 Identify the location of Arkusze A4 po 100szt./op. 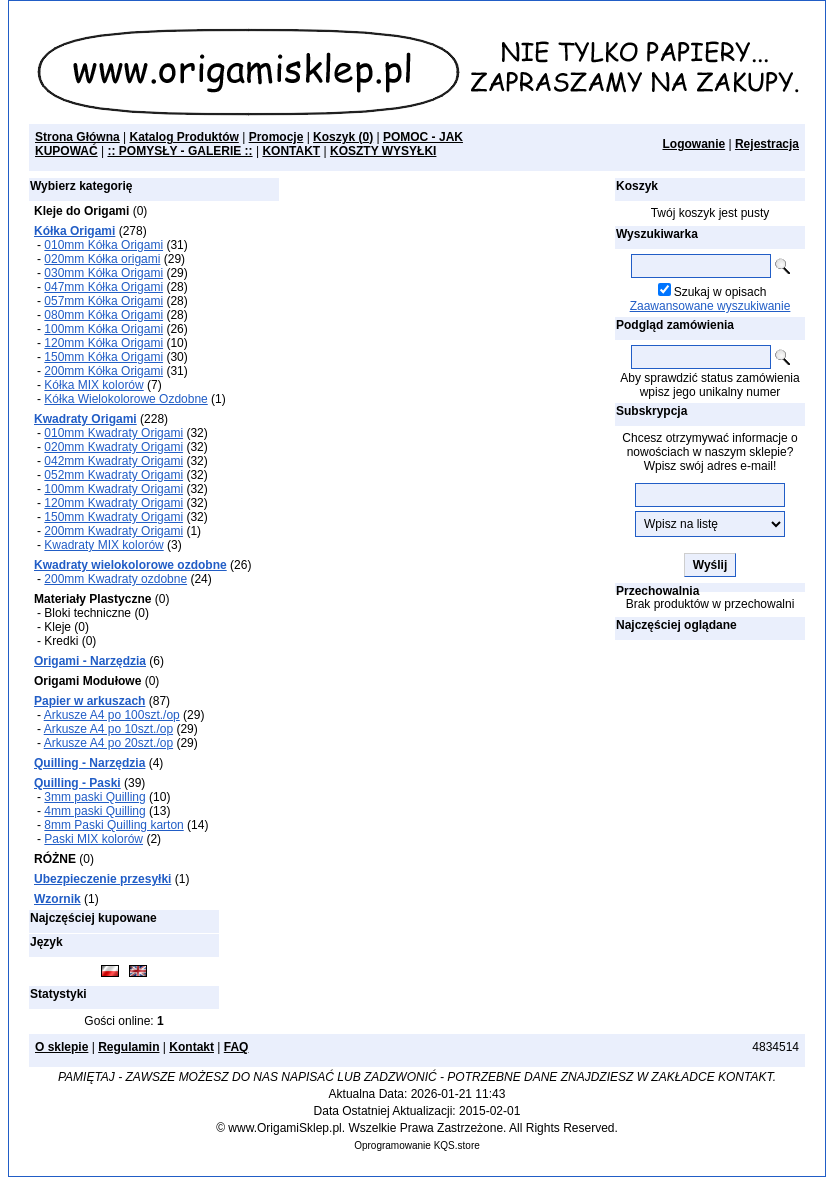
(112, 715).